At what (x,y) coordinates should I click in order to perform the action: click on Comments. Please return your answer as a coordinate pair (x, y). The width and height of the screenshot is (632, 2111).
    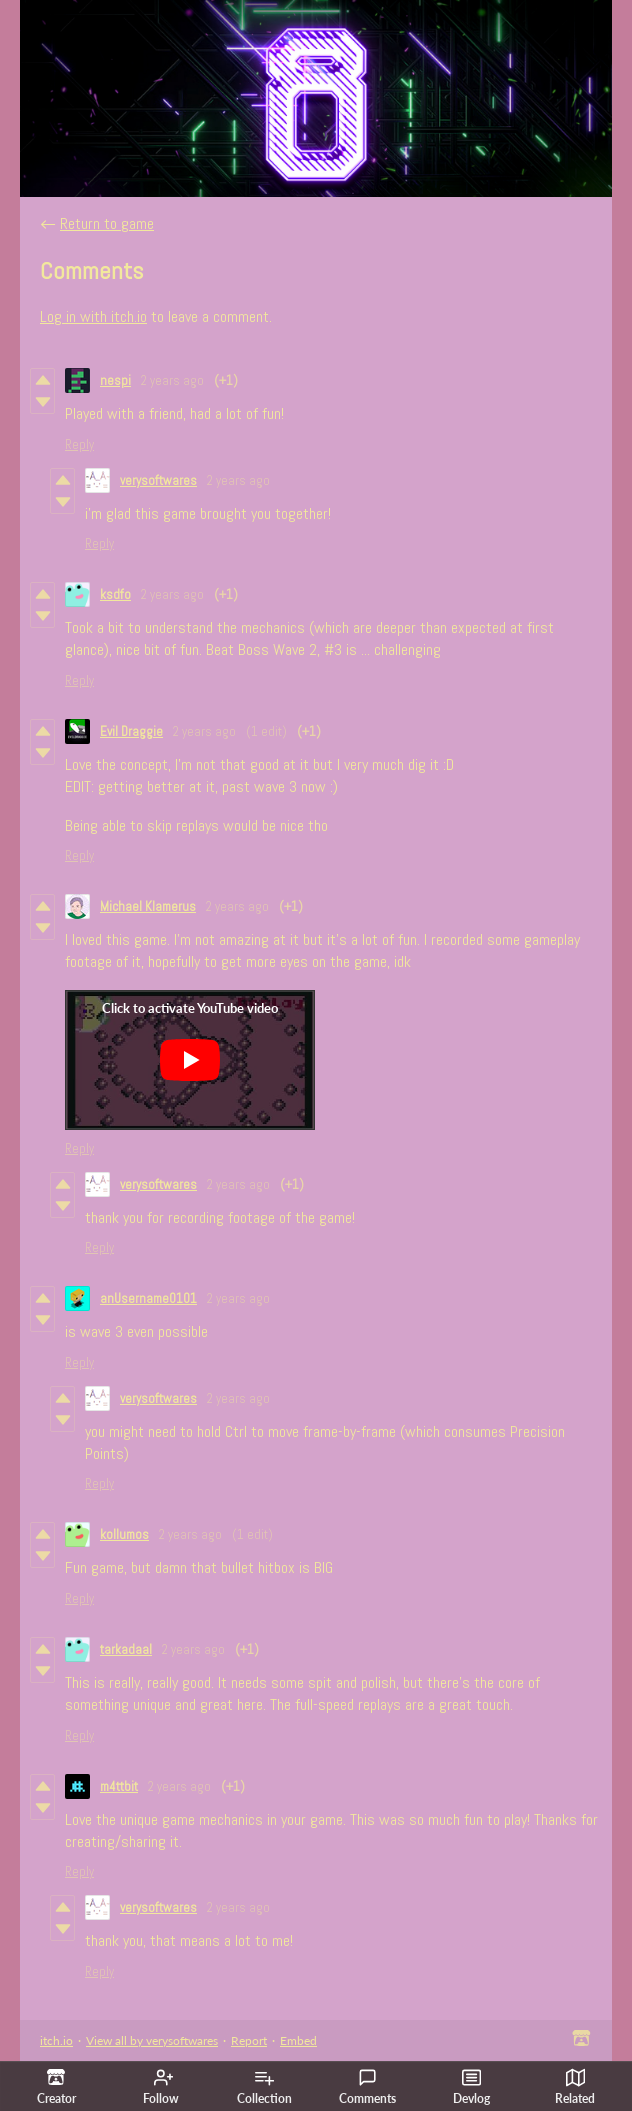
    Looking at the image, I should click on (367, 2087).